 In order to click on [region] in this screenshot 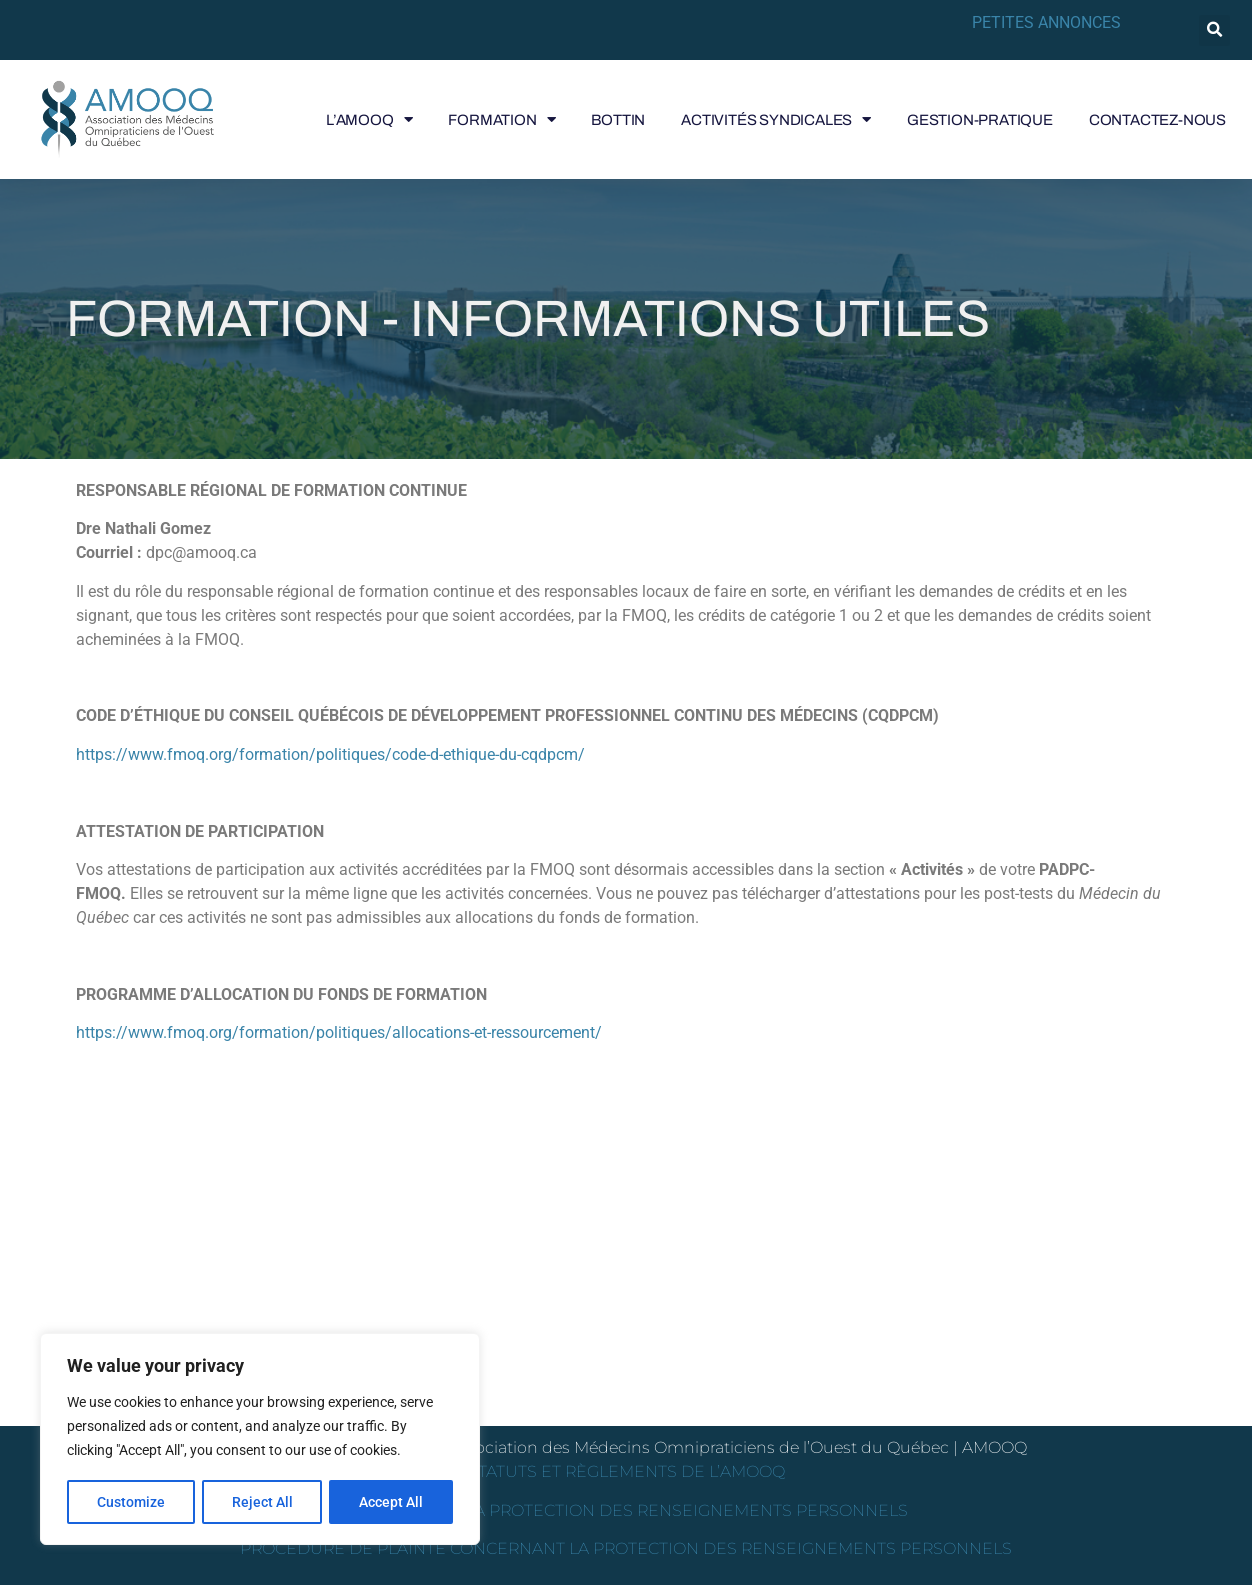, I will do `click(260, 1440)`.